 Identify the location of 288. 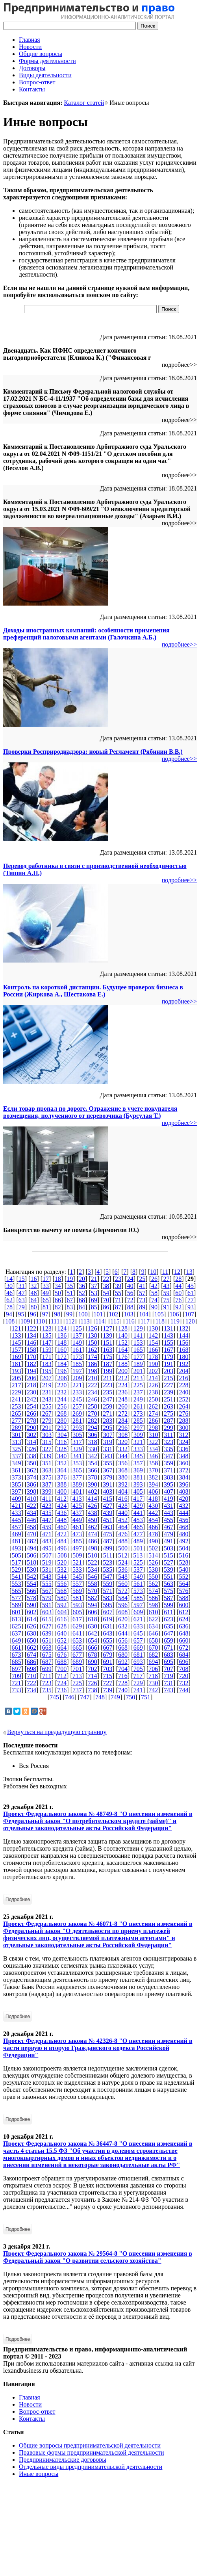
(184, 1420).